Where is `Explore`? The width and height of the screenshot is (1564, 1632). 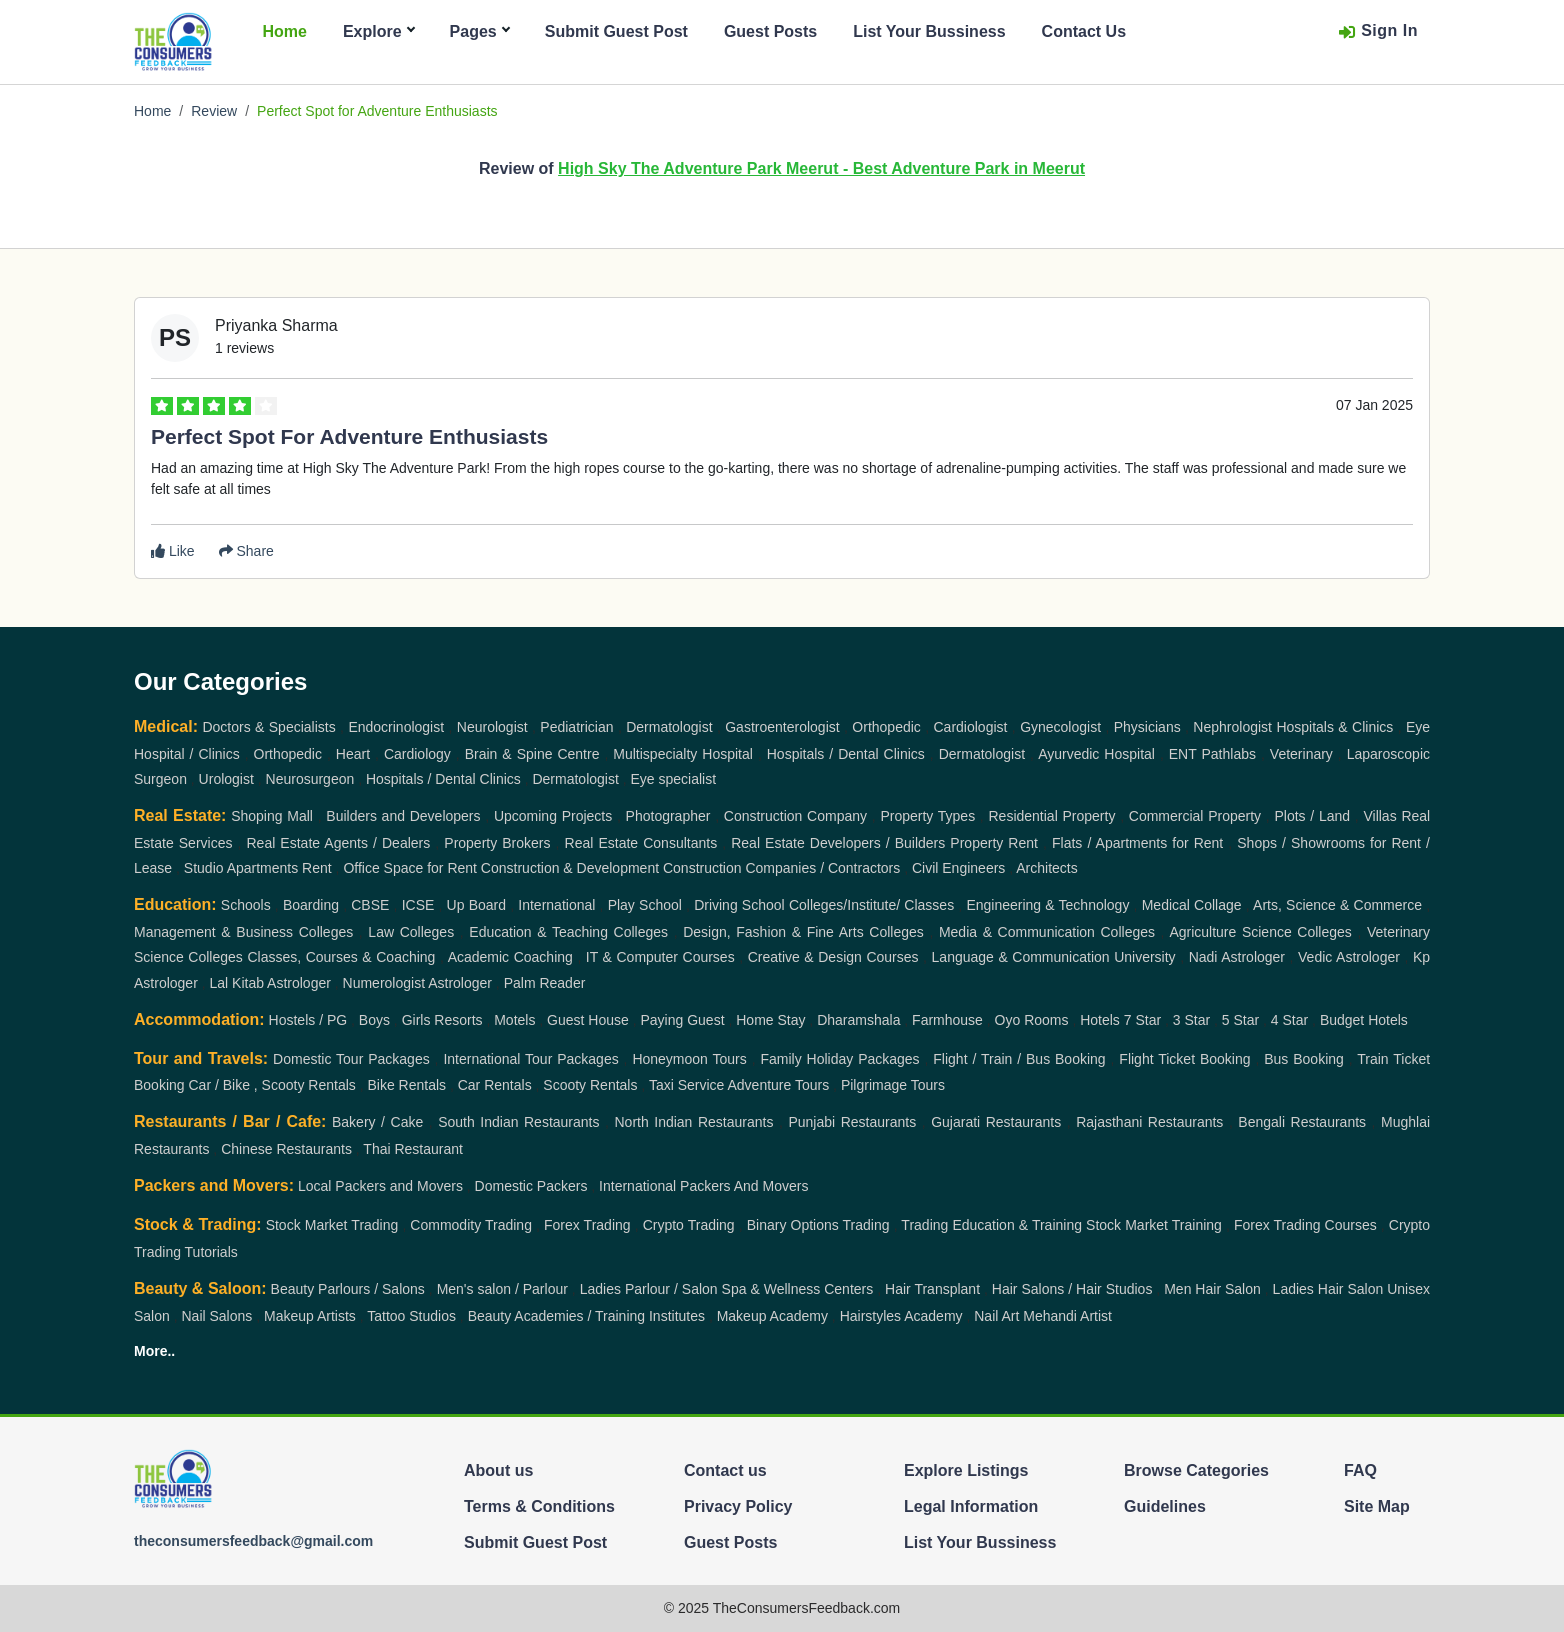 Explore is located at coordinates (378, 31).